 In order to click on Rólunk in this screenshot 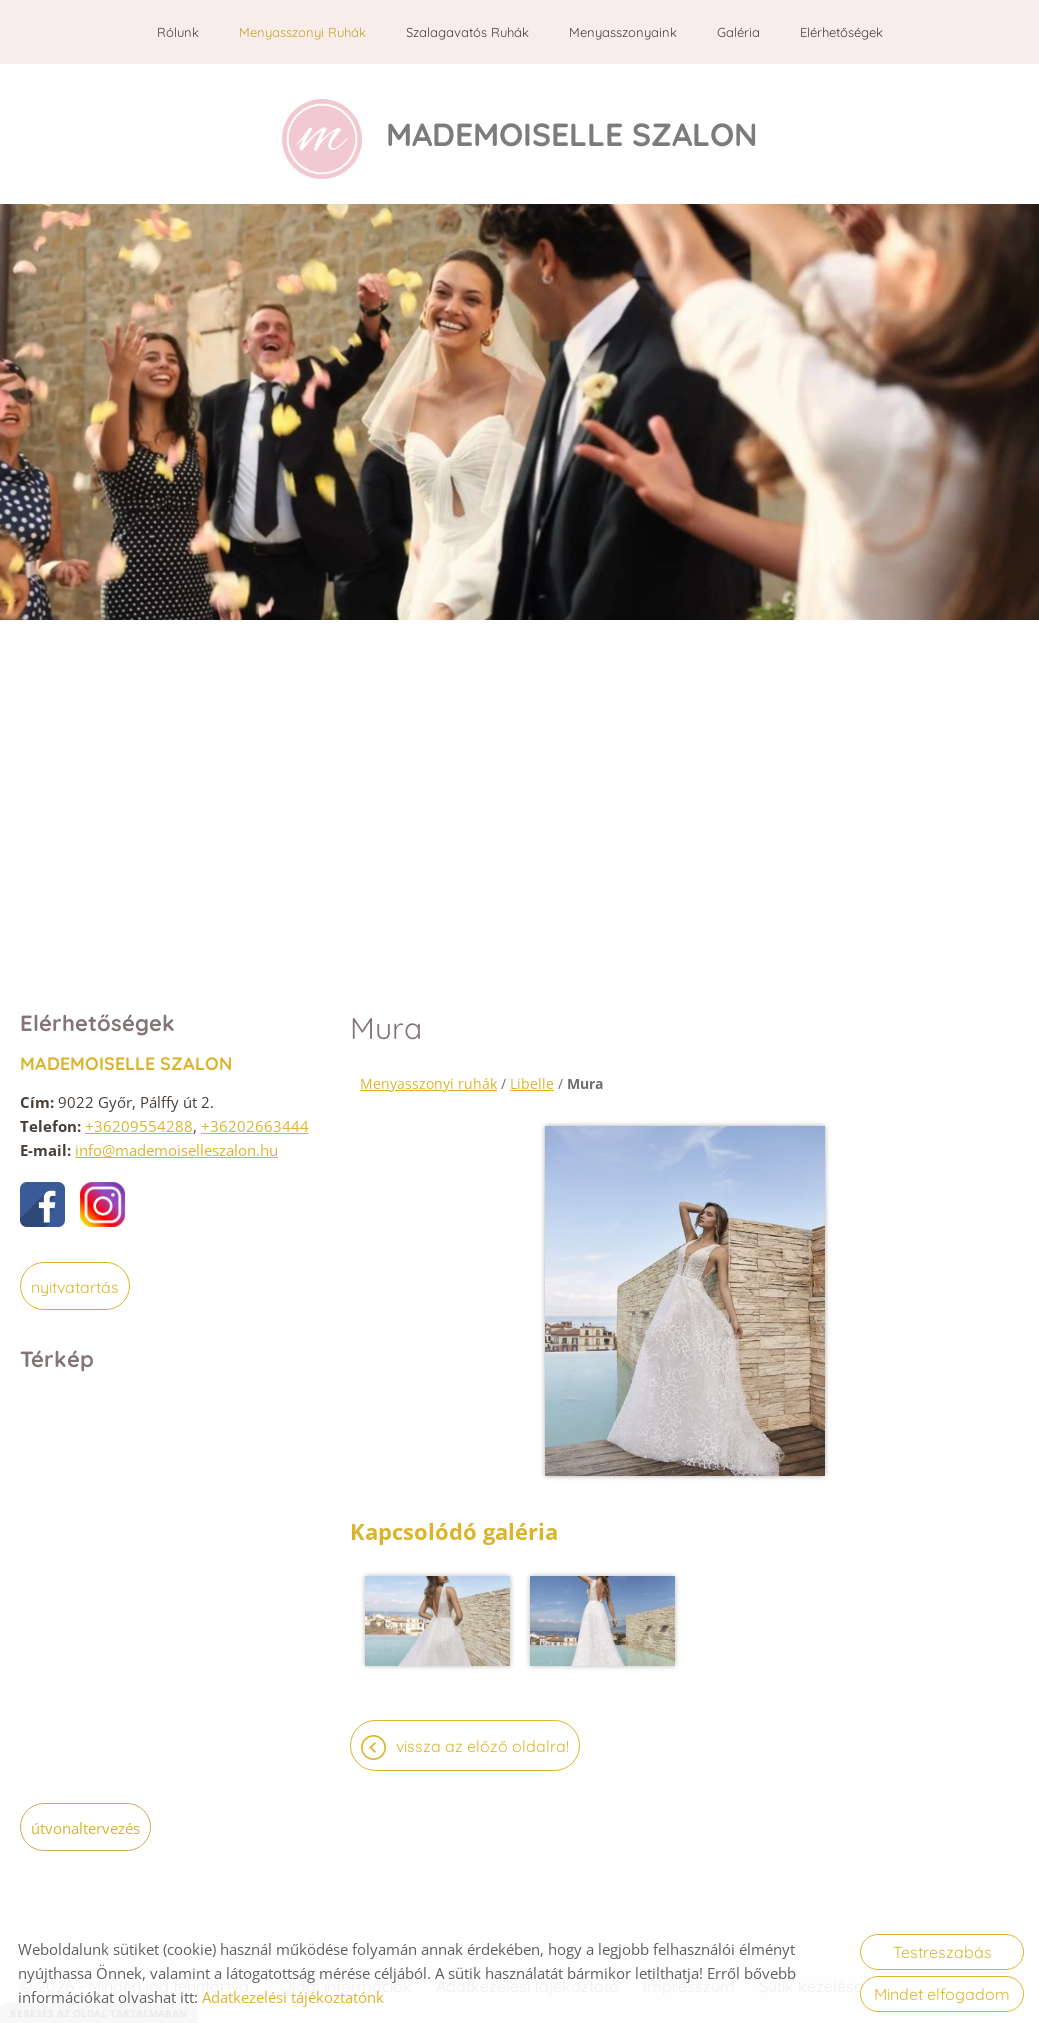, I will do `click(178, 32)`.